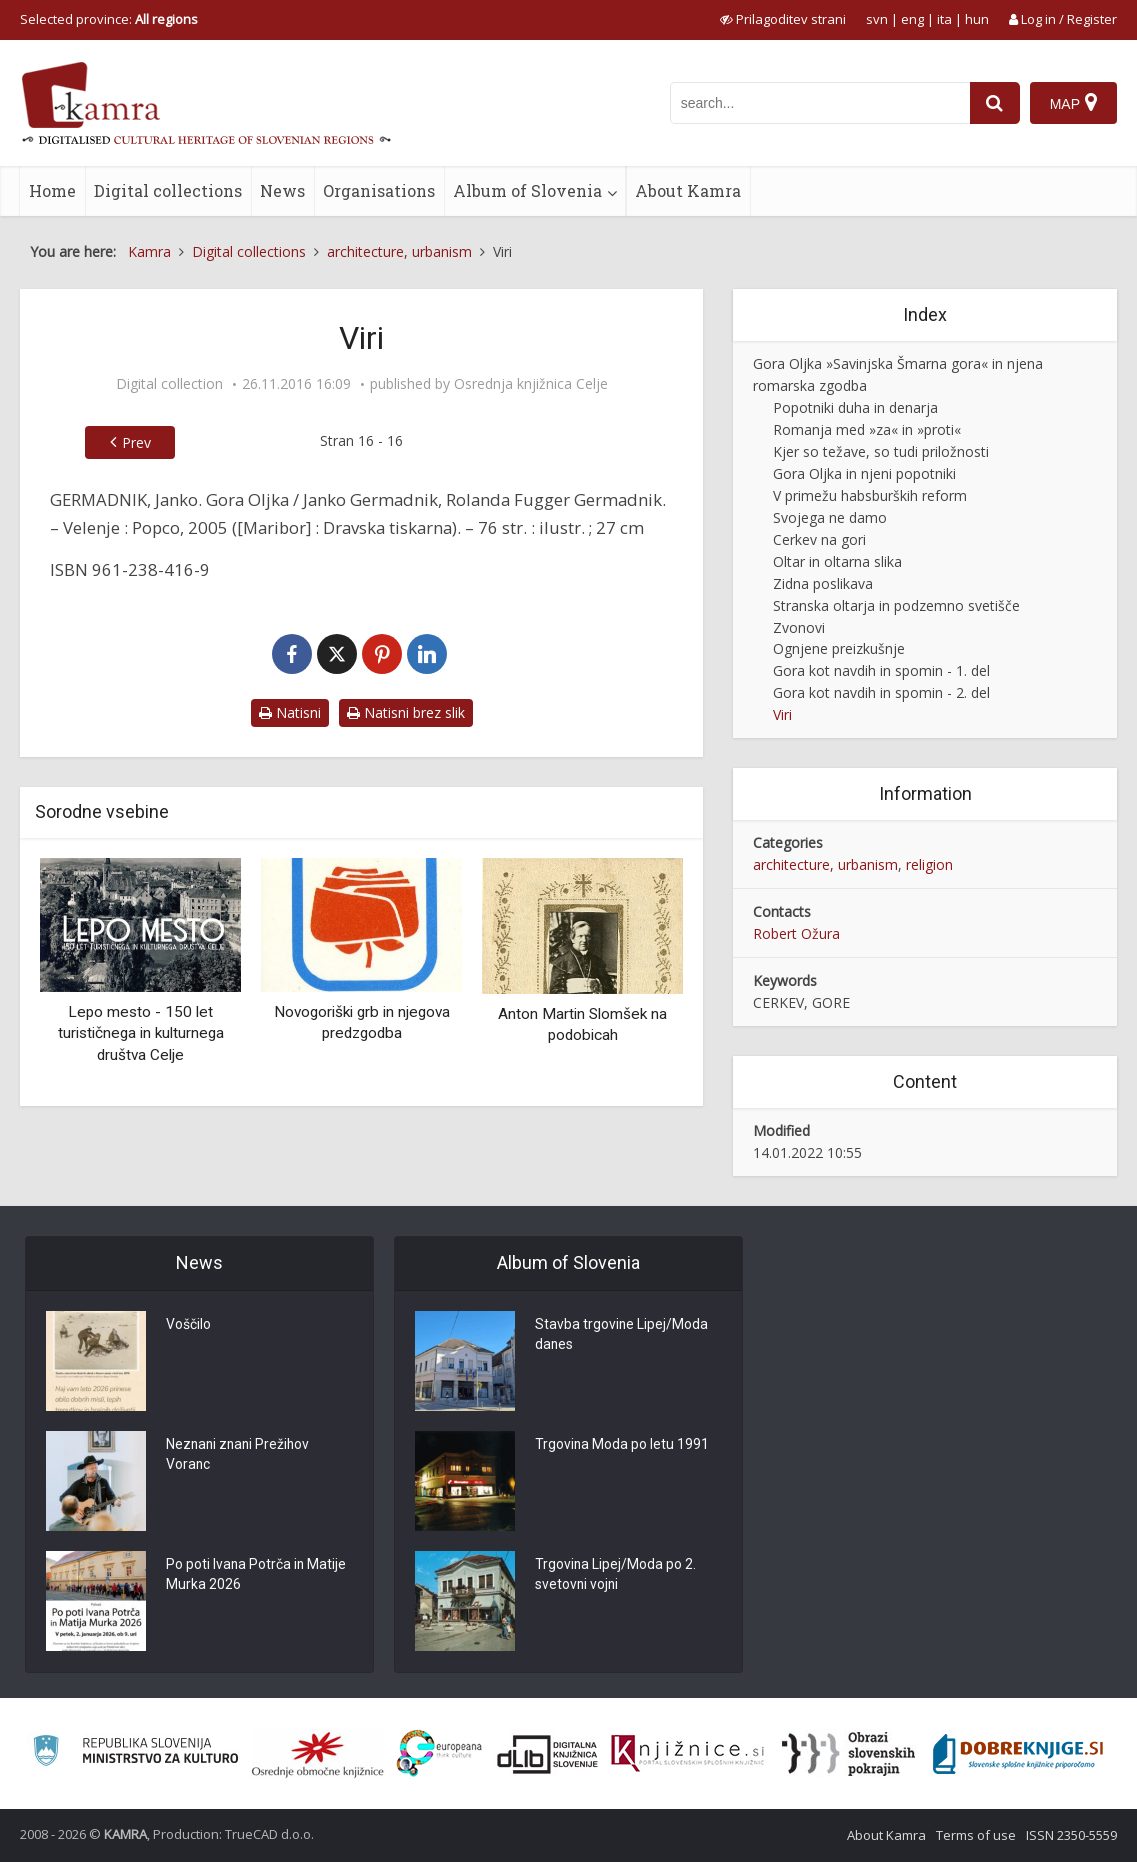 This screenshot has width=1137, height=1862. What do you see at coordinates (548, 1754) in the screenshot?
I see `[Portal dLib]` at bounding box center [548, 1754].